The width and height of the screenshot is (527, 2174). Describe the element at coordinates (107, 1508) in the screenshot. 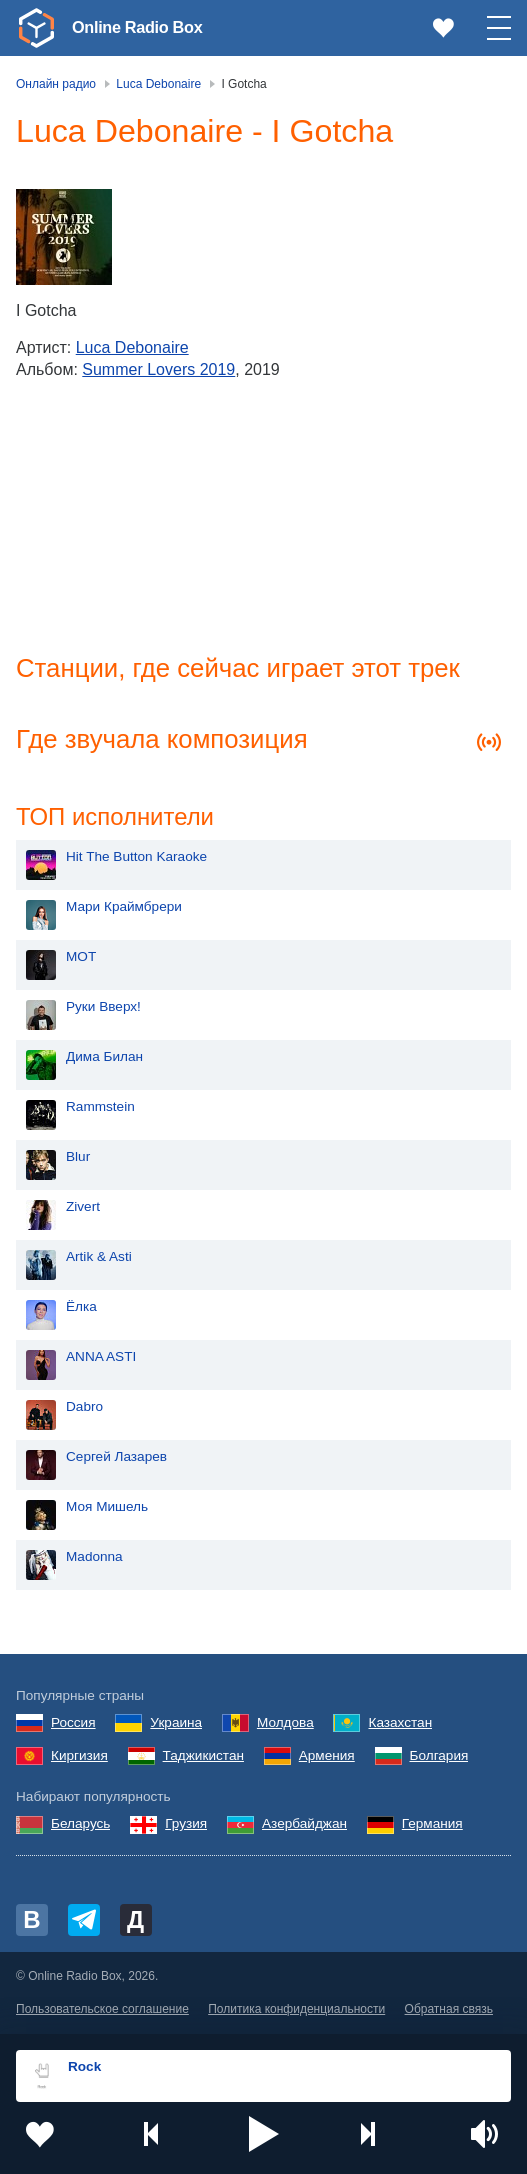

I see `Моя Мишель` at that location.